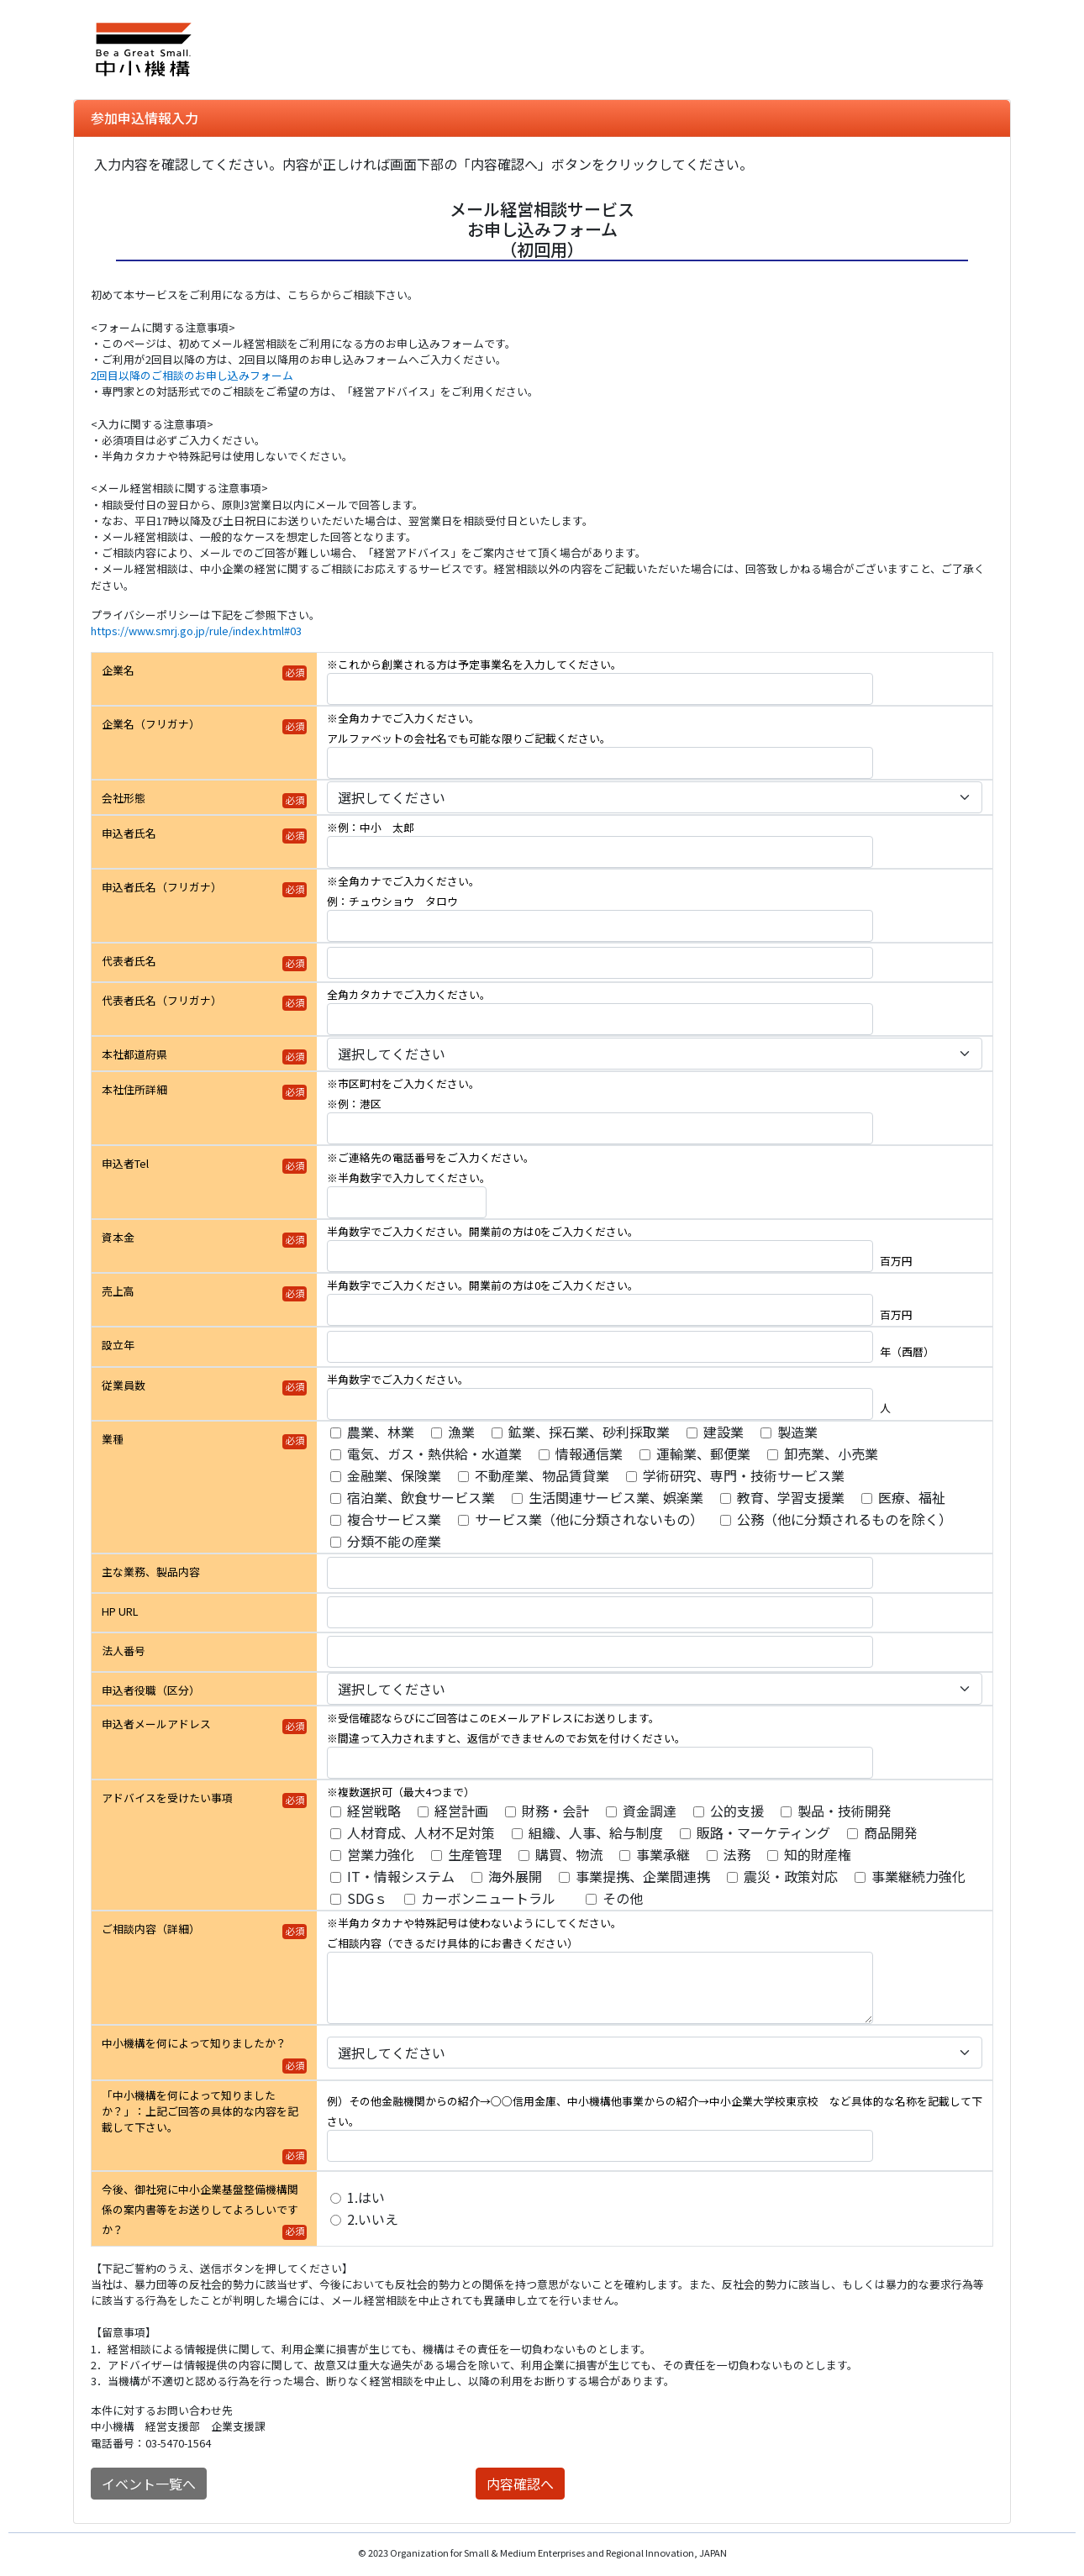 Image resolution: width=1084 pixels, height=2576 pixels. I want to click on 宿泊業、飲食サービス業, so click(421, 1497).